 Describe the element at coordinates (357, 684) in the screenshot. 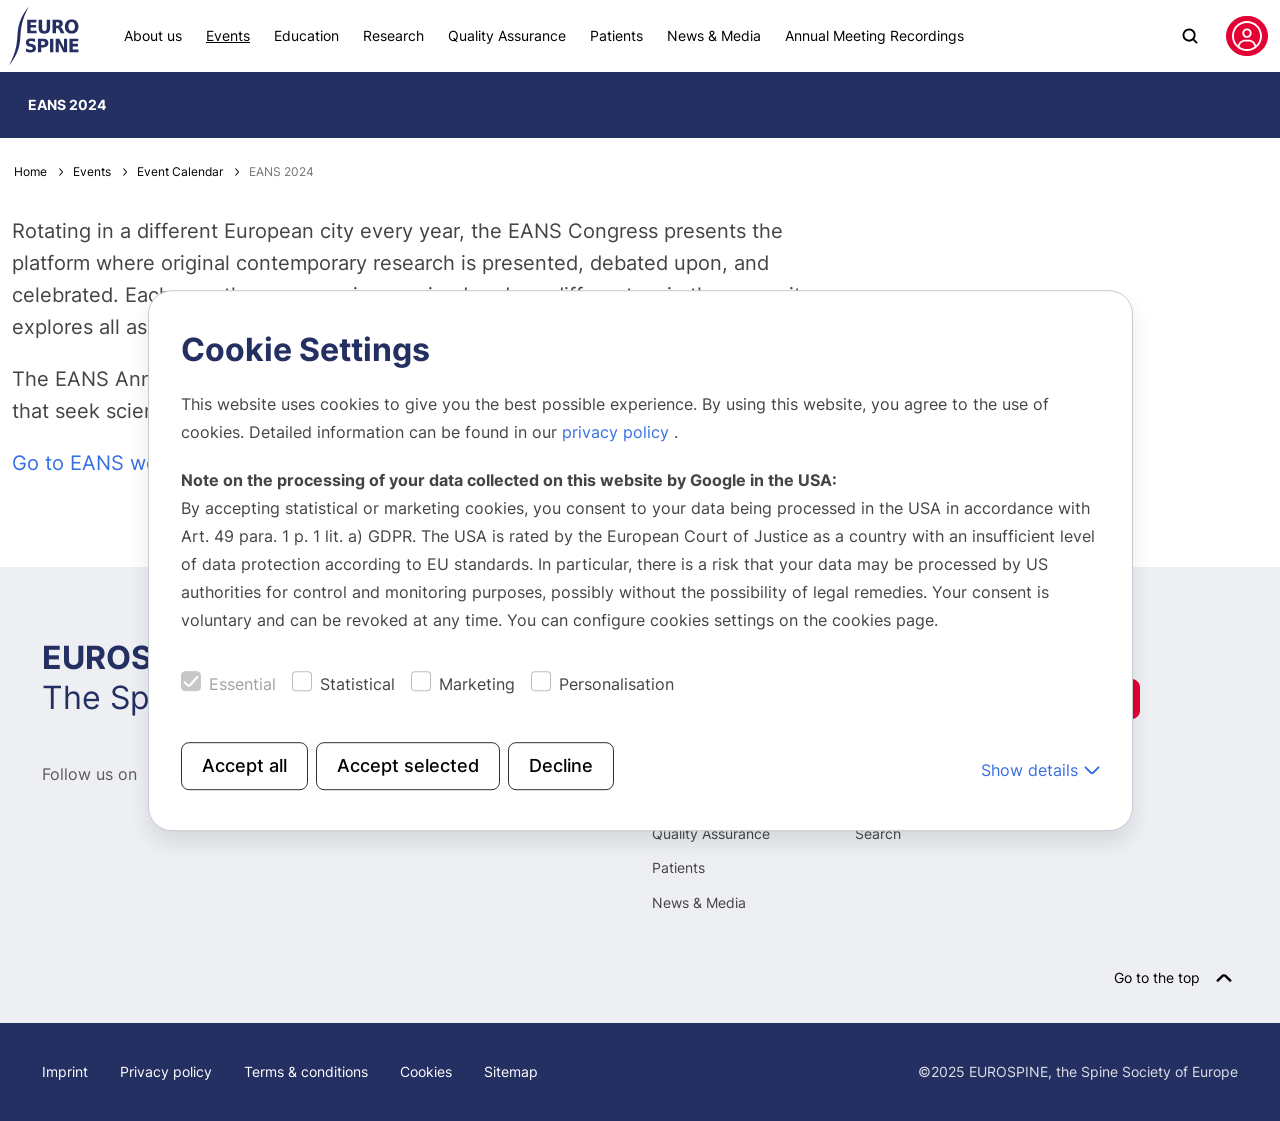

I see `Statistical` at that location.